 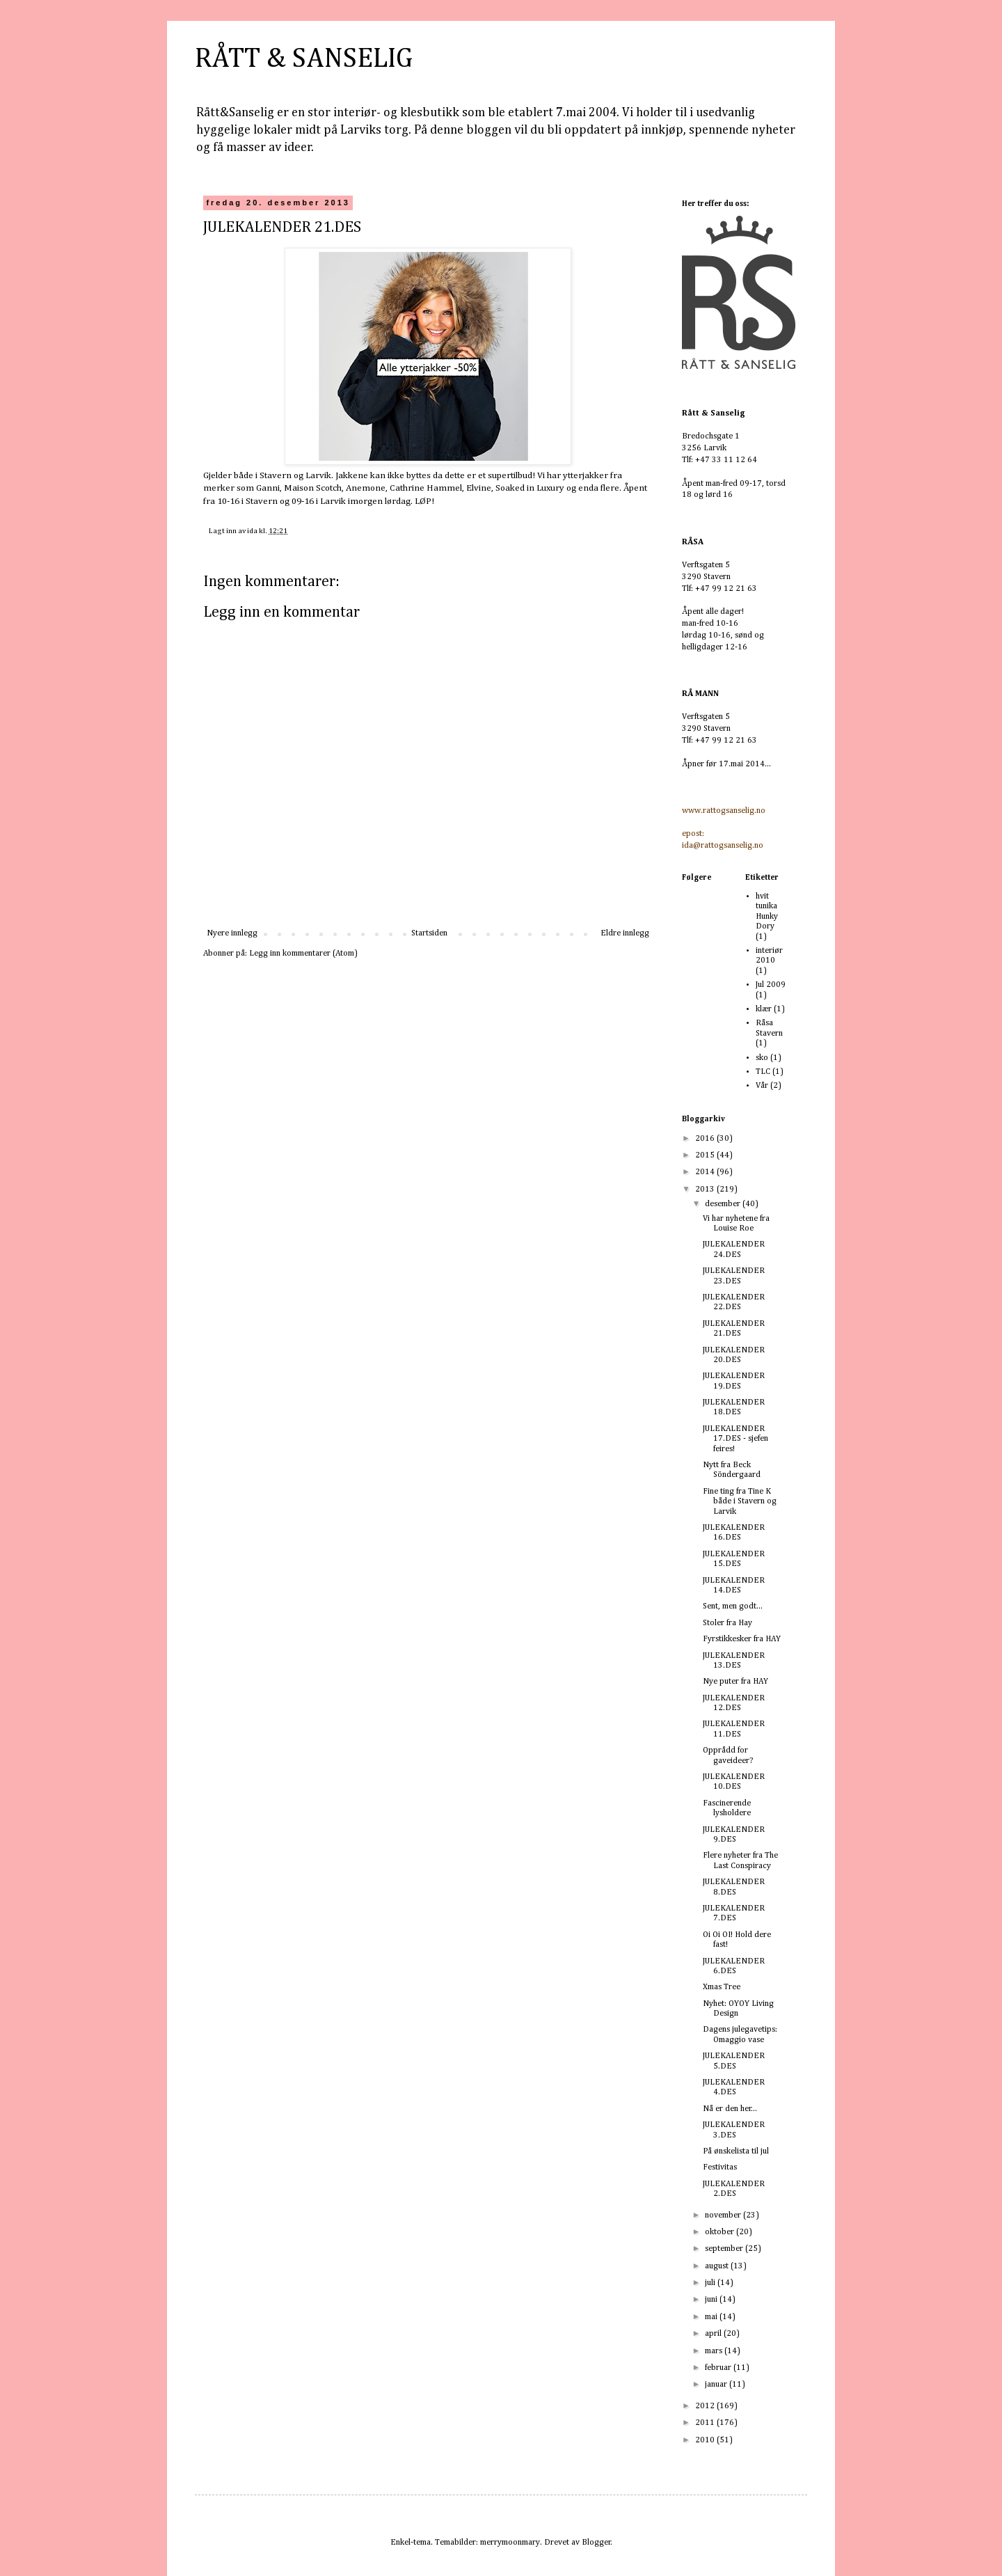 I want to click on juli, so click(x=711, y=2283).